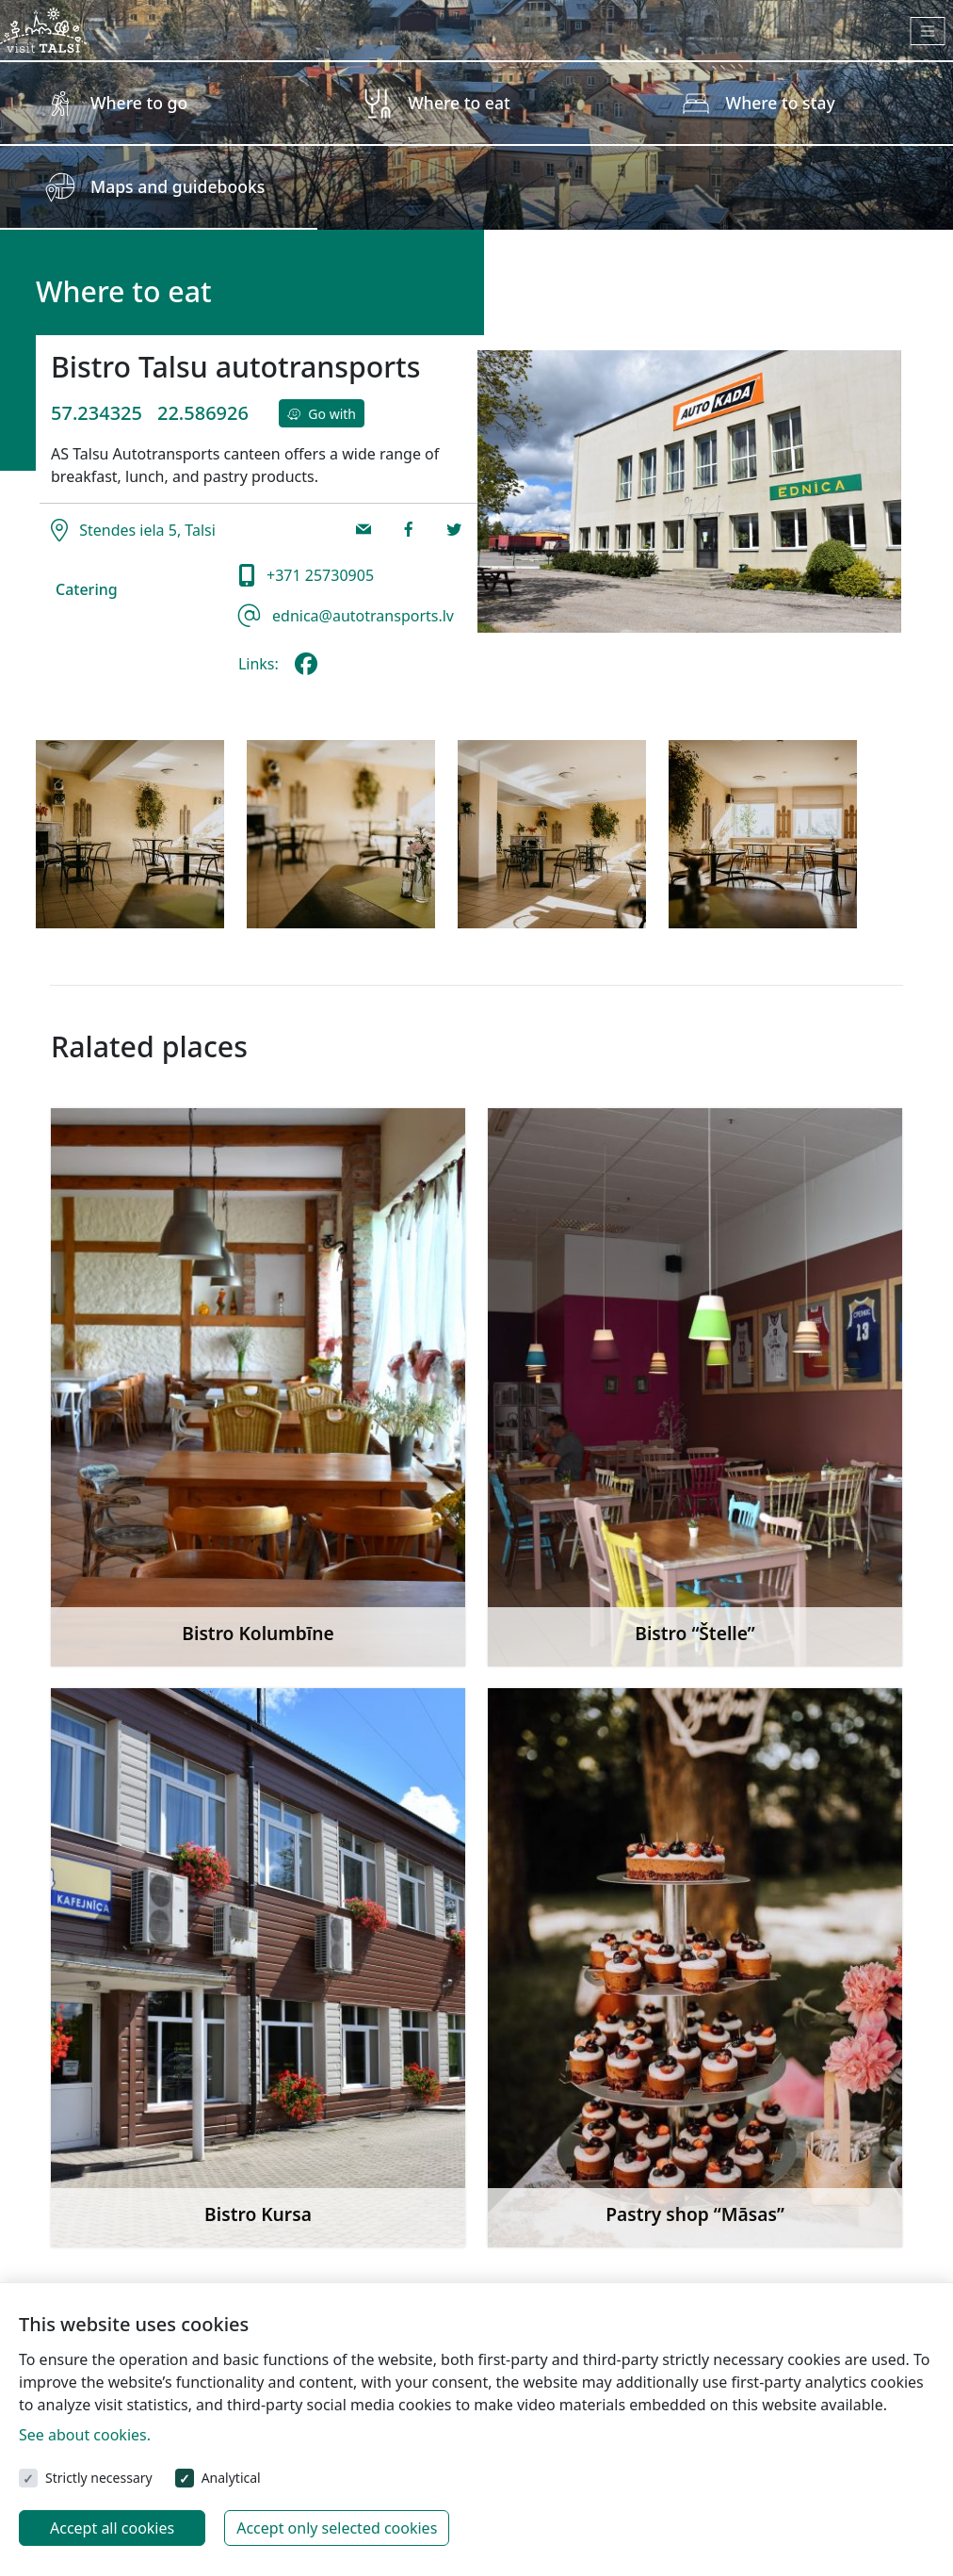 The height and width of the screenshot is (2576, 953). I want to click on Analytical, so click(231, 2478).